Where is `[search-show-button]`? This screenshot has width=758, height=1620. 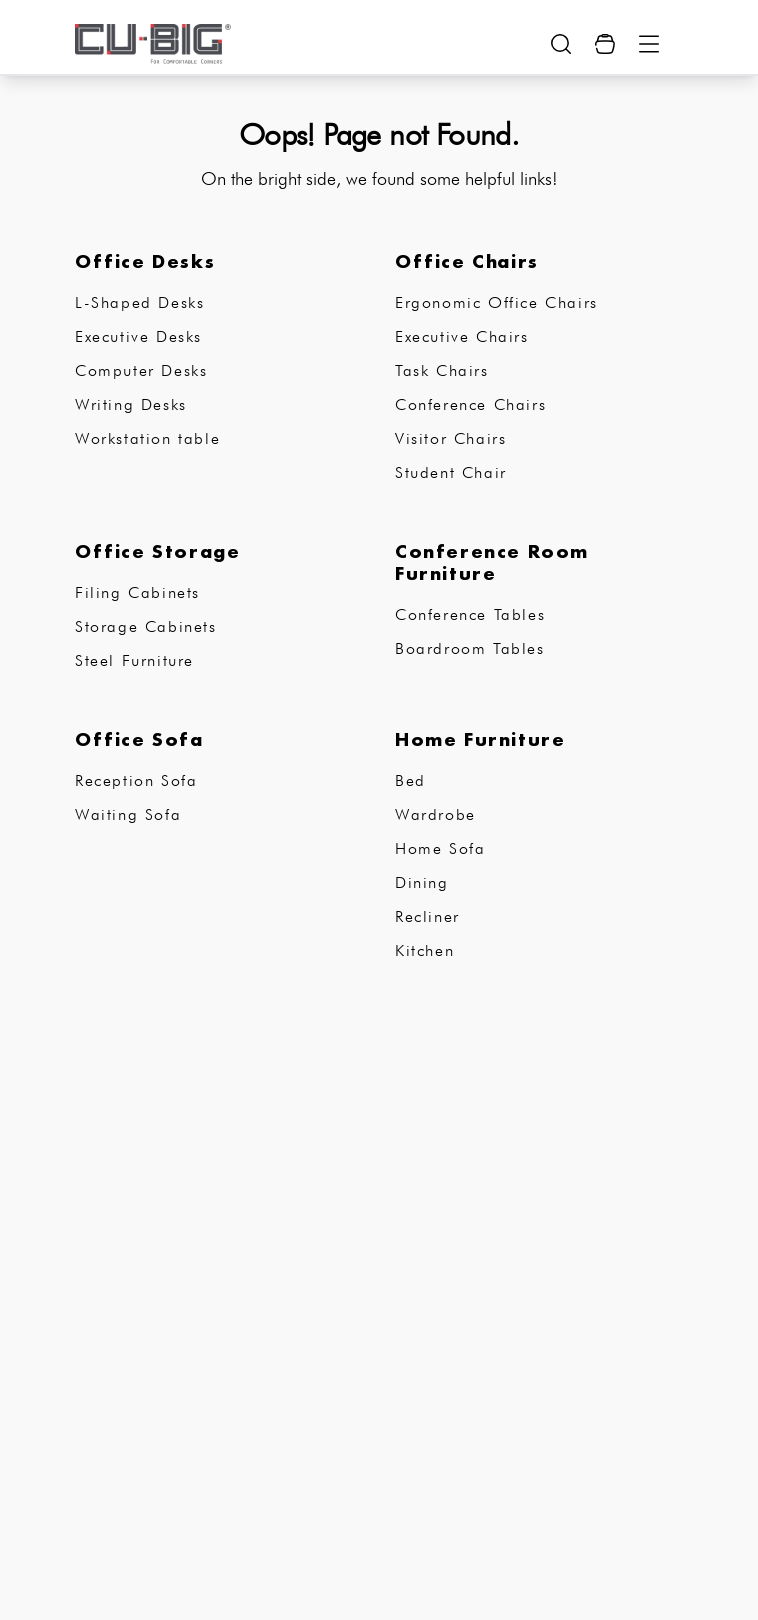
[search-show-button] is located at coordinates (561, 44).